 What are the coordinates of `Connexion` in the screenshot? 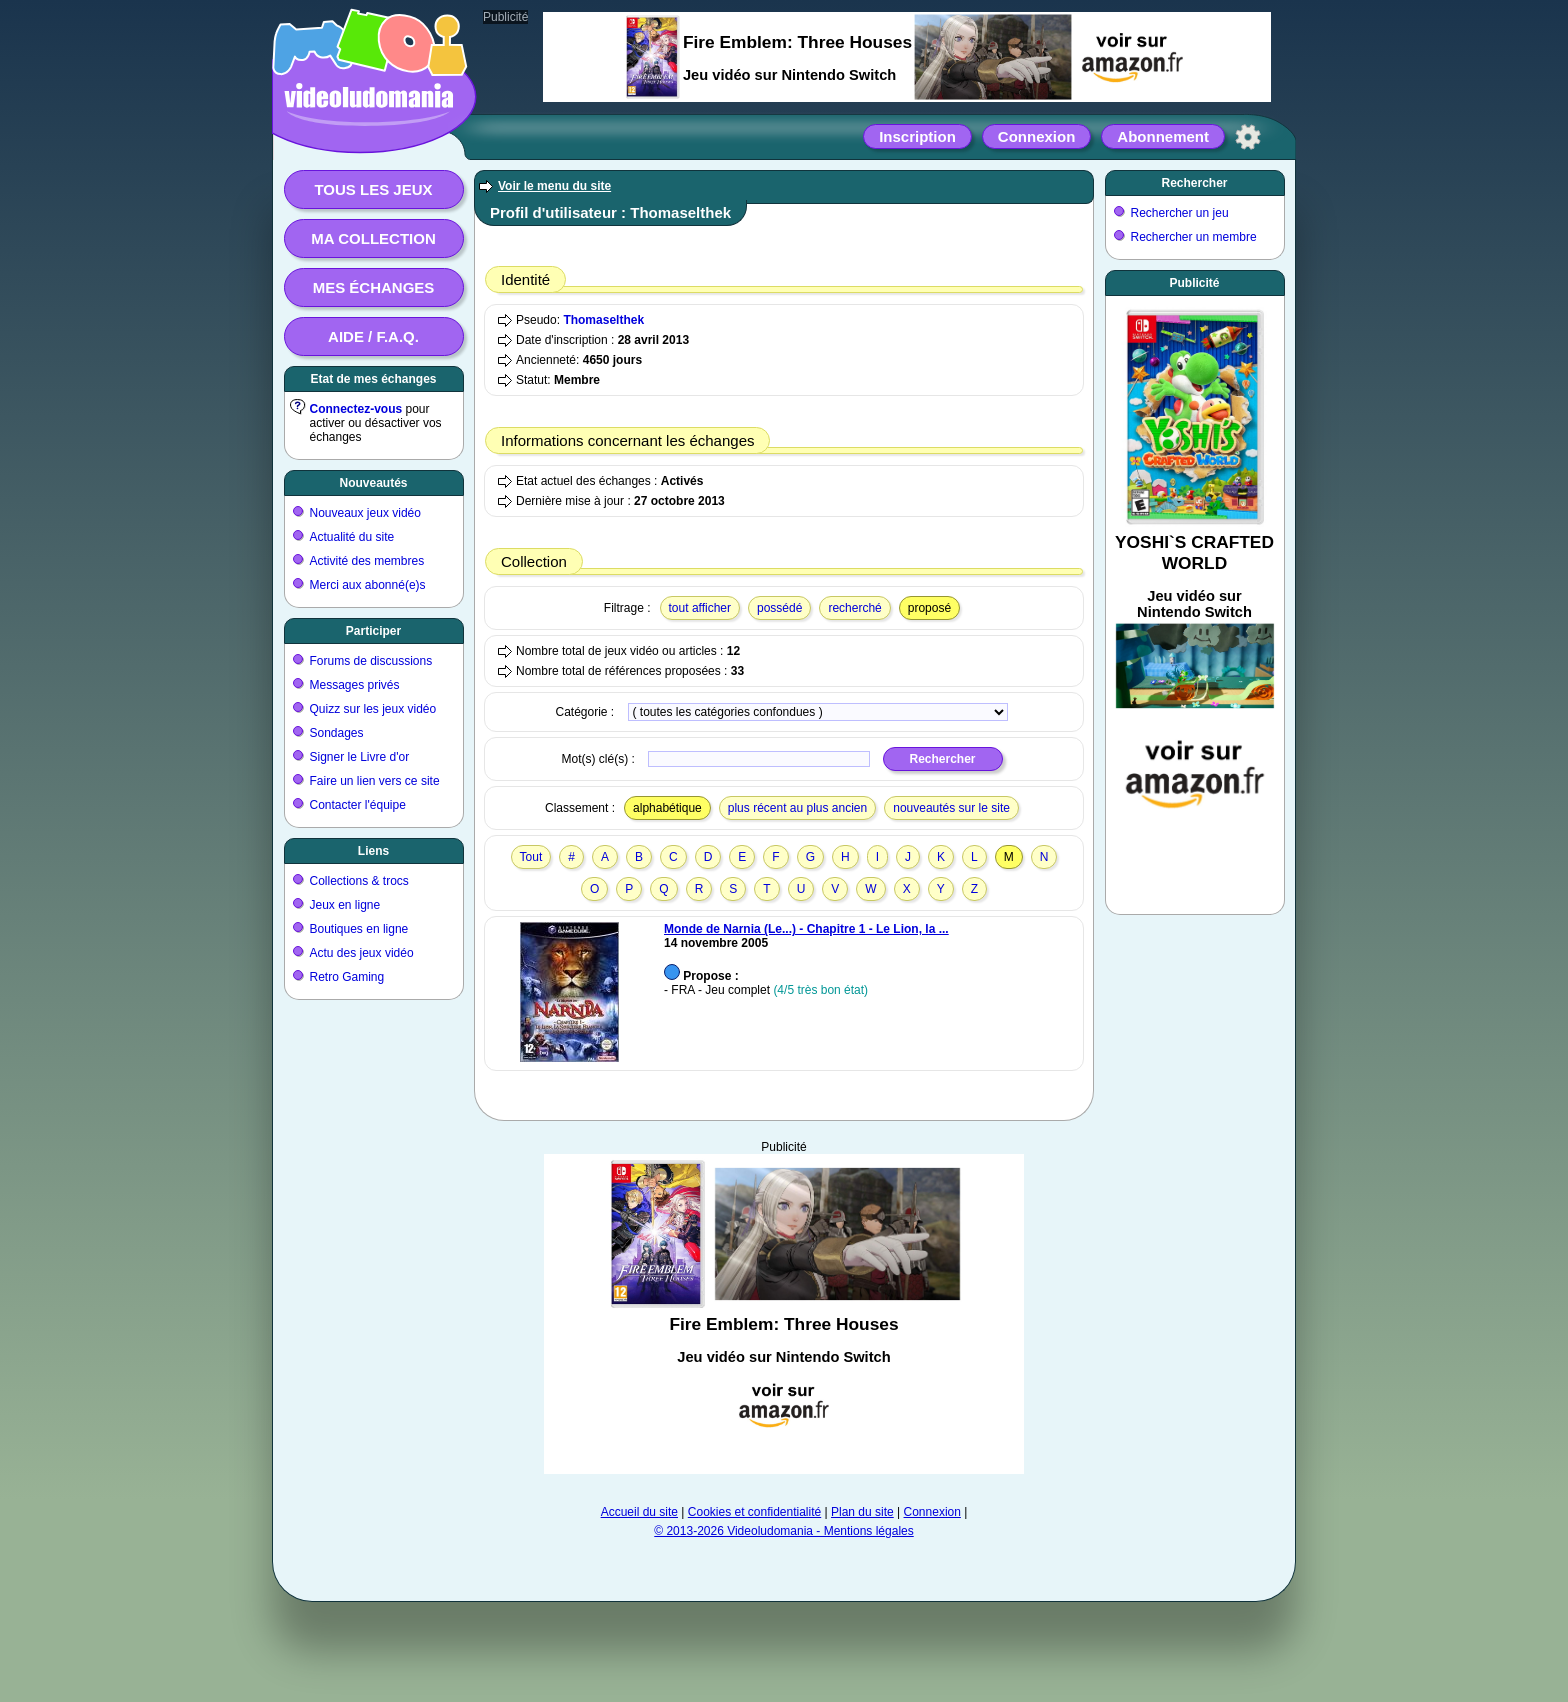 It's located at (1037, 136).